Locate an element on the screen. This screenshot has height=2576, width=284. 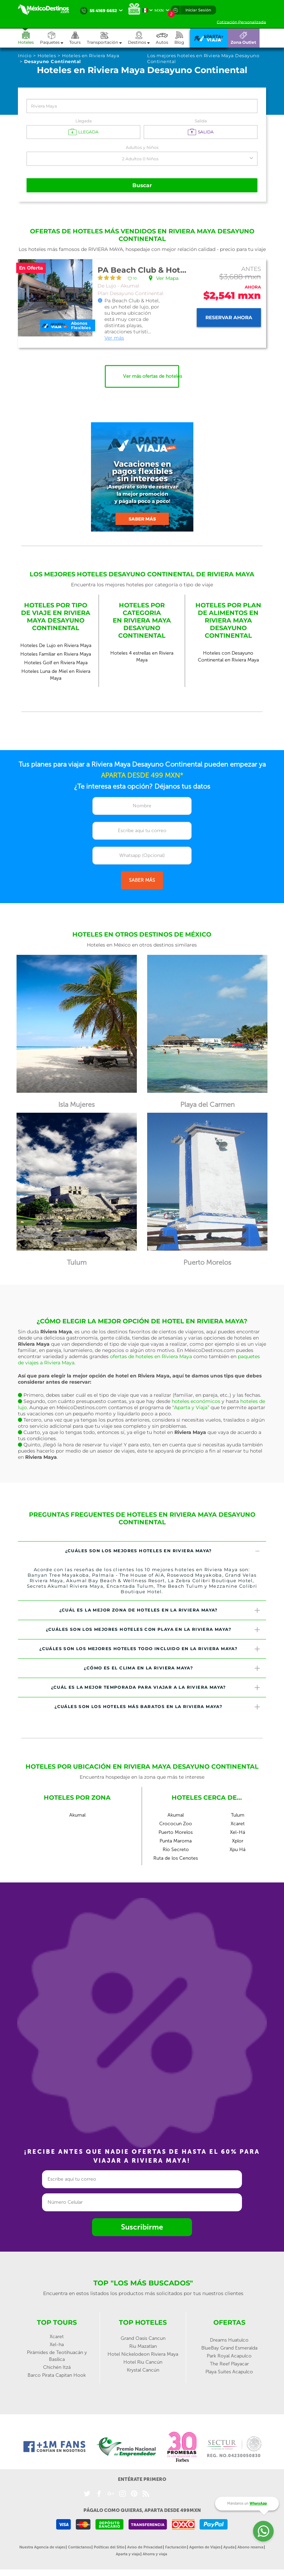
Salida is located at coordinates (201, 120).